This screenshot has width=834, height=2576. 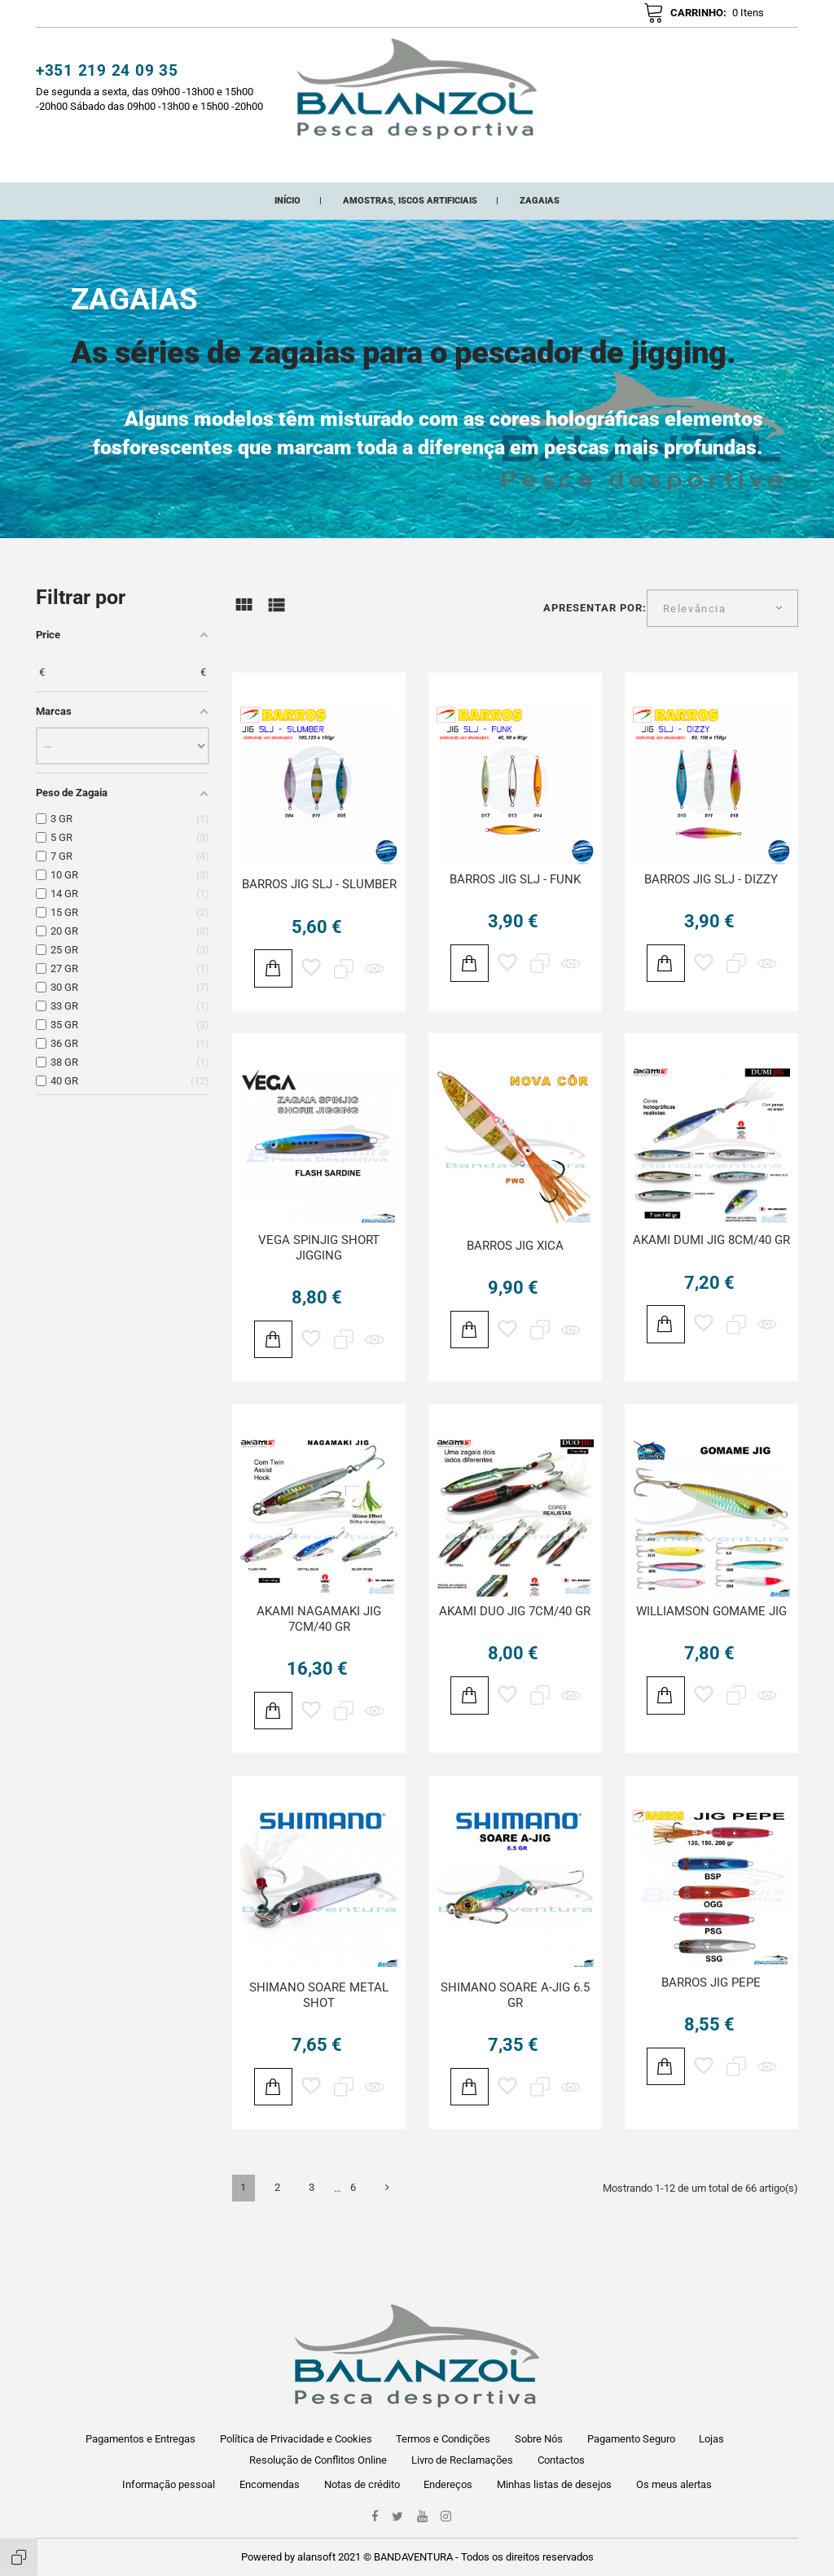 I want to click on BARROS JIG PEPE, so click(x=711, y=2005).